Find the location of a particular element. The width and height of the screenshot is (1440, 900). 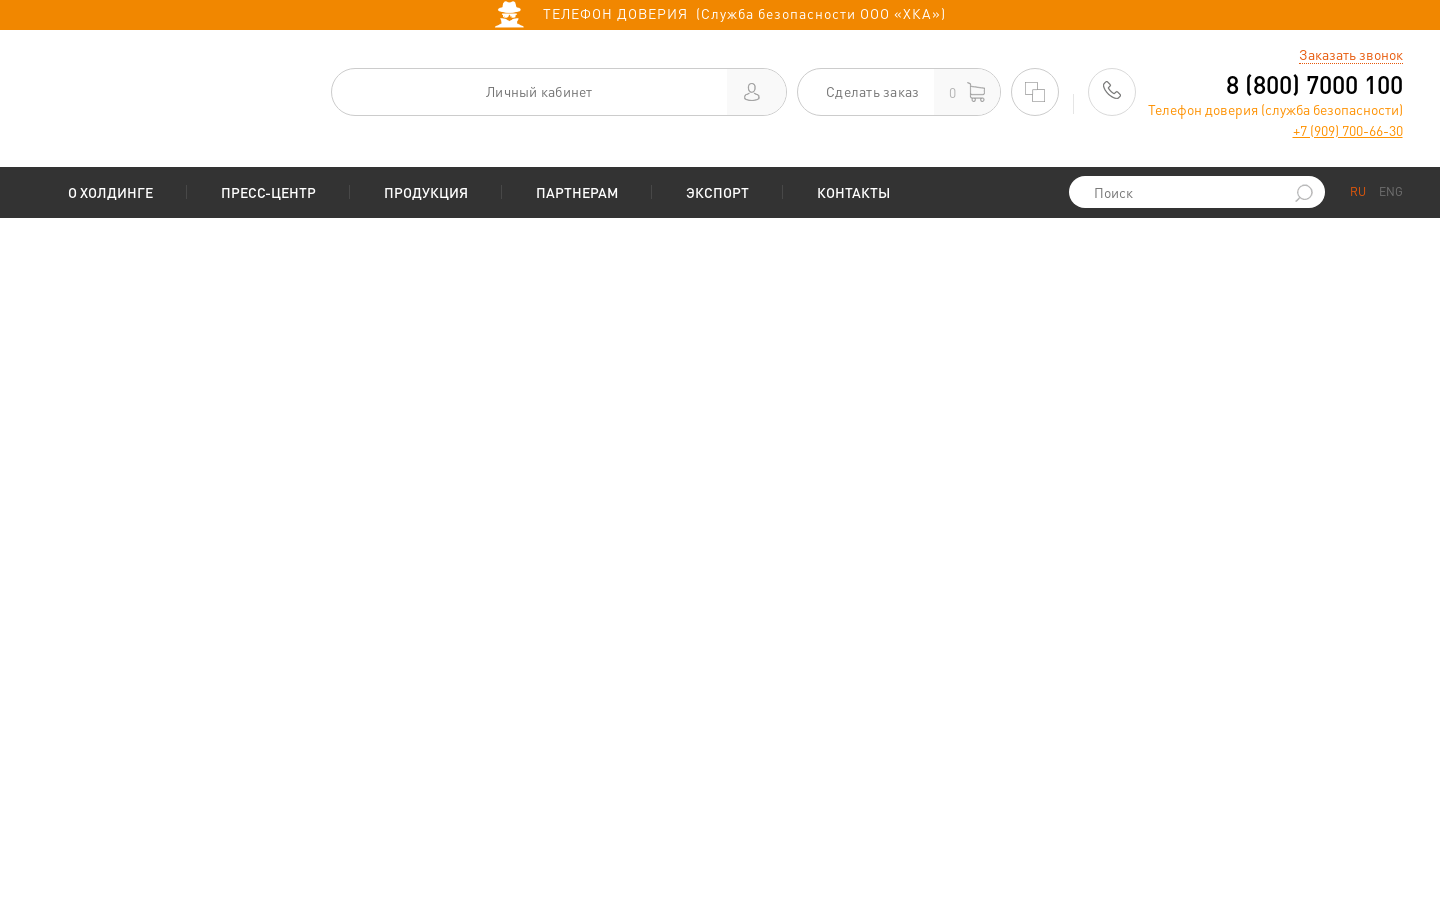

Заказать звонок is located at coordinates (1351, 54).